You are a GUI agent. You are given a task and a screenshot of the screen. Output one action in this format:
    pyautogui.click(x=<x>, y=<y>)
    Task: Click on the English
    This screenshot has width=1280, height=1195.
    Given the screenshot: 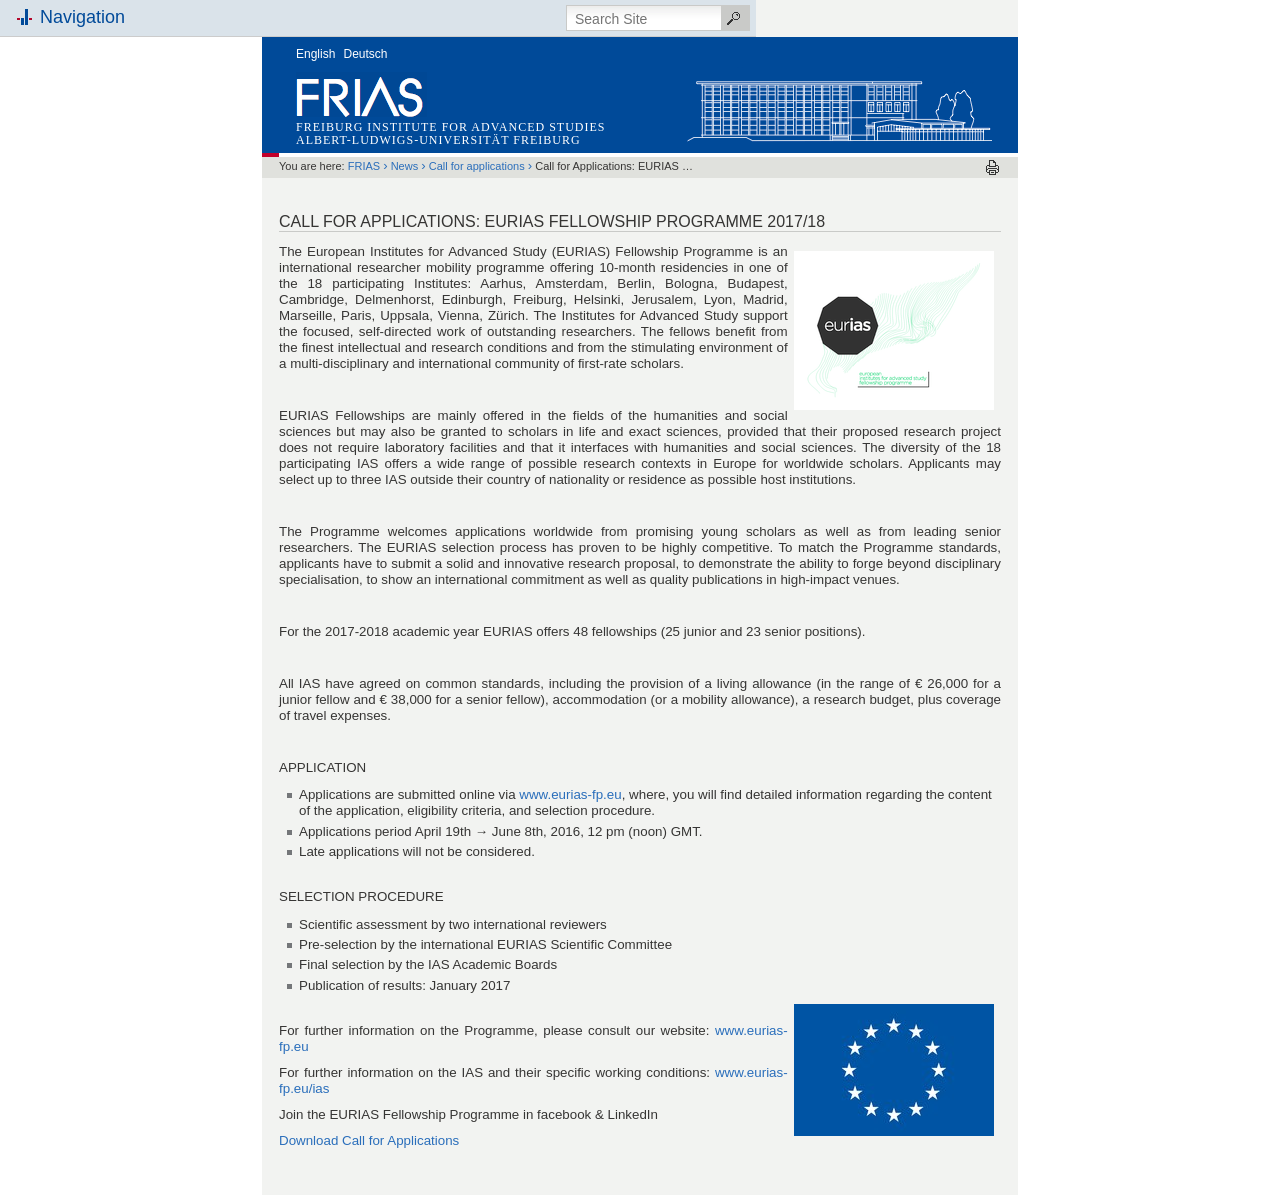 What is the action you would take?
    pyautogui.click(x=315, y=54)
    